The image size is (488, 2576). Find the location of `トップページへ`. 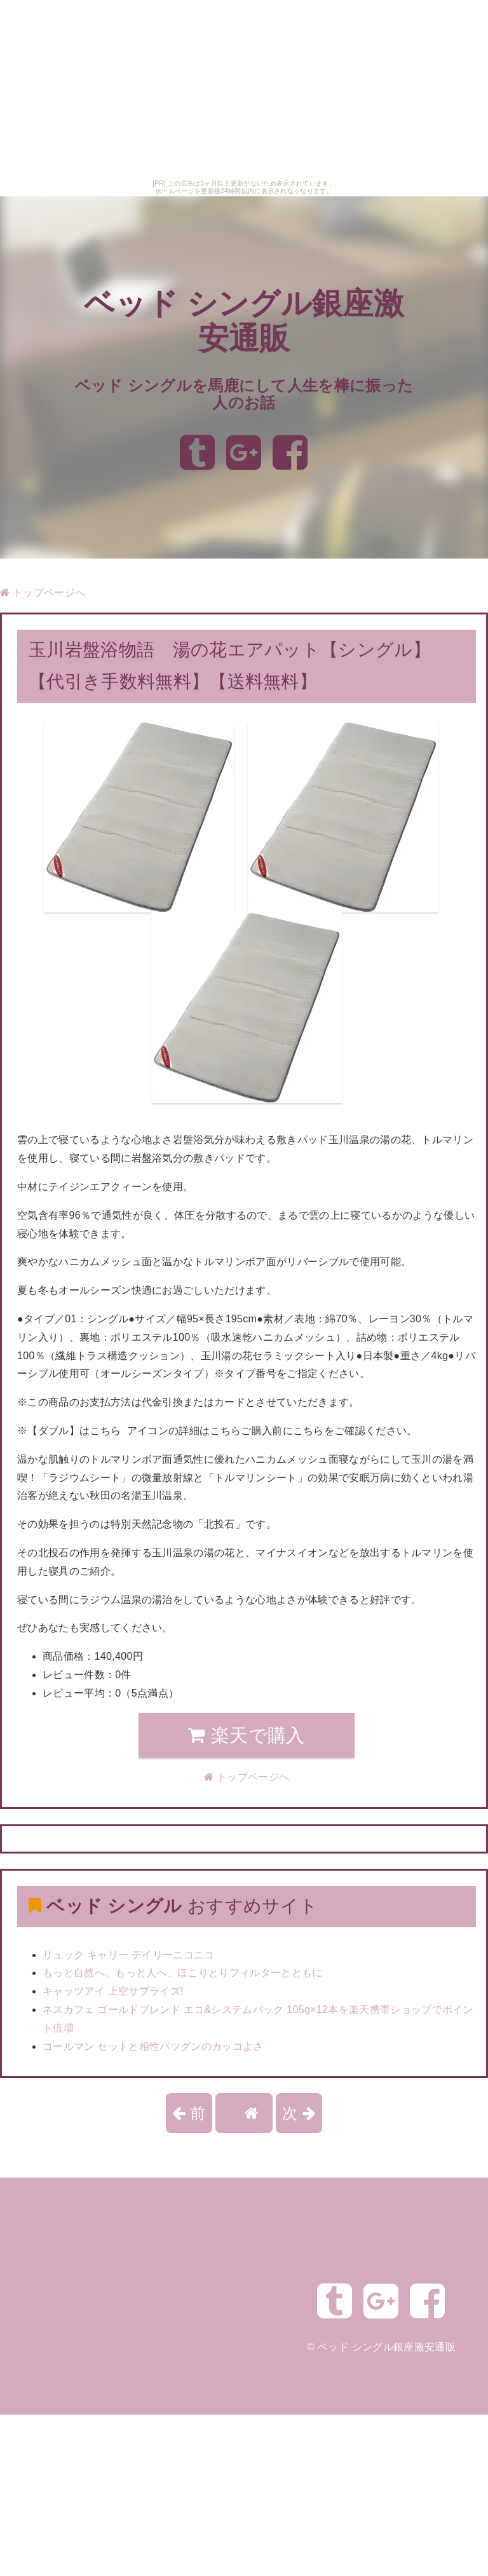

トップページへ is located at coordinates (42, 592).